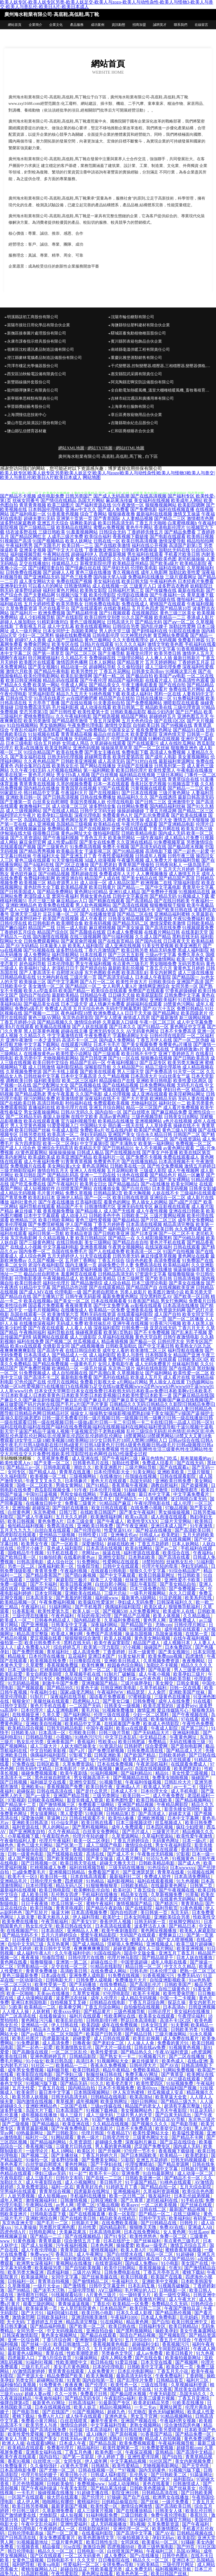 This screenshot has height=2576, width=216. I want to click on 美女内射视频免费, so click(193, 2461).